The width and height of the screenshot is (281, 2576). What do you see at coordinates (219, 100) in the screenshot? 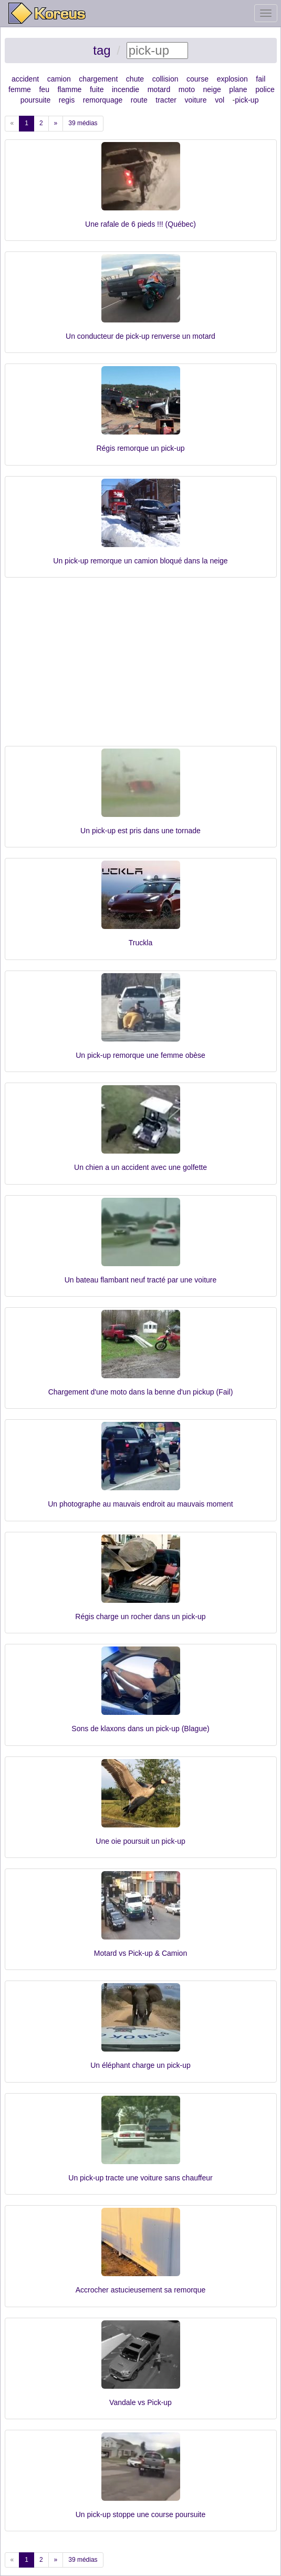
I see `vol` at bounding box center [219, 100].